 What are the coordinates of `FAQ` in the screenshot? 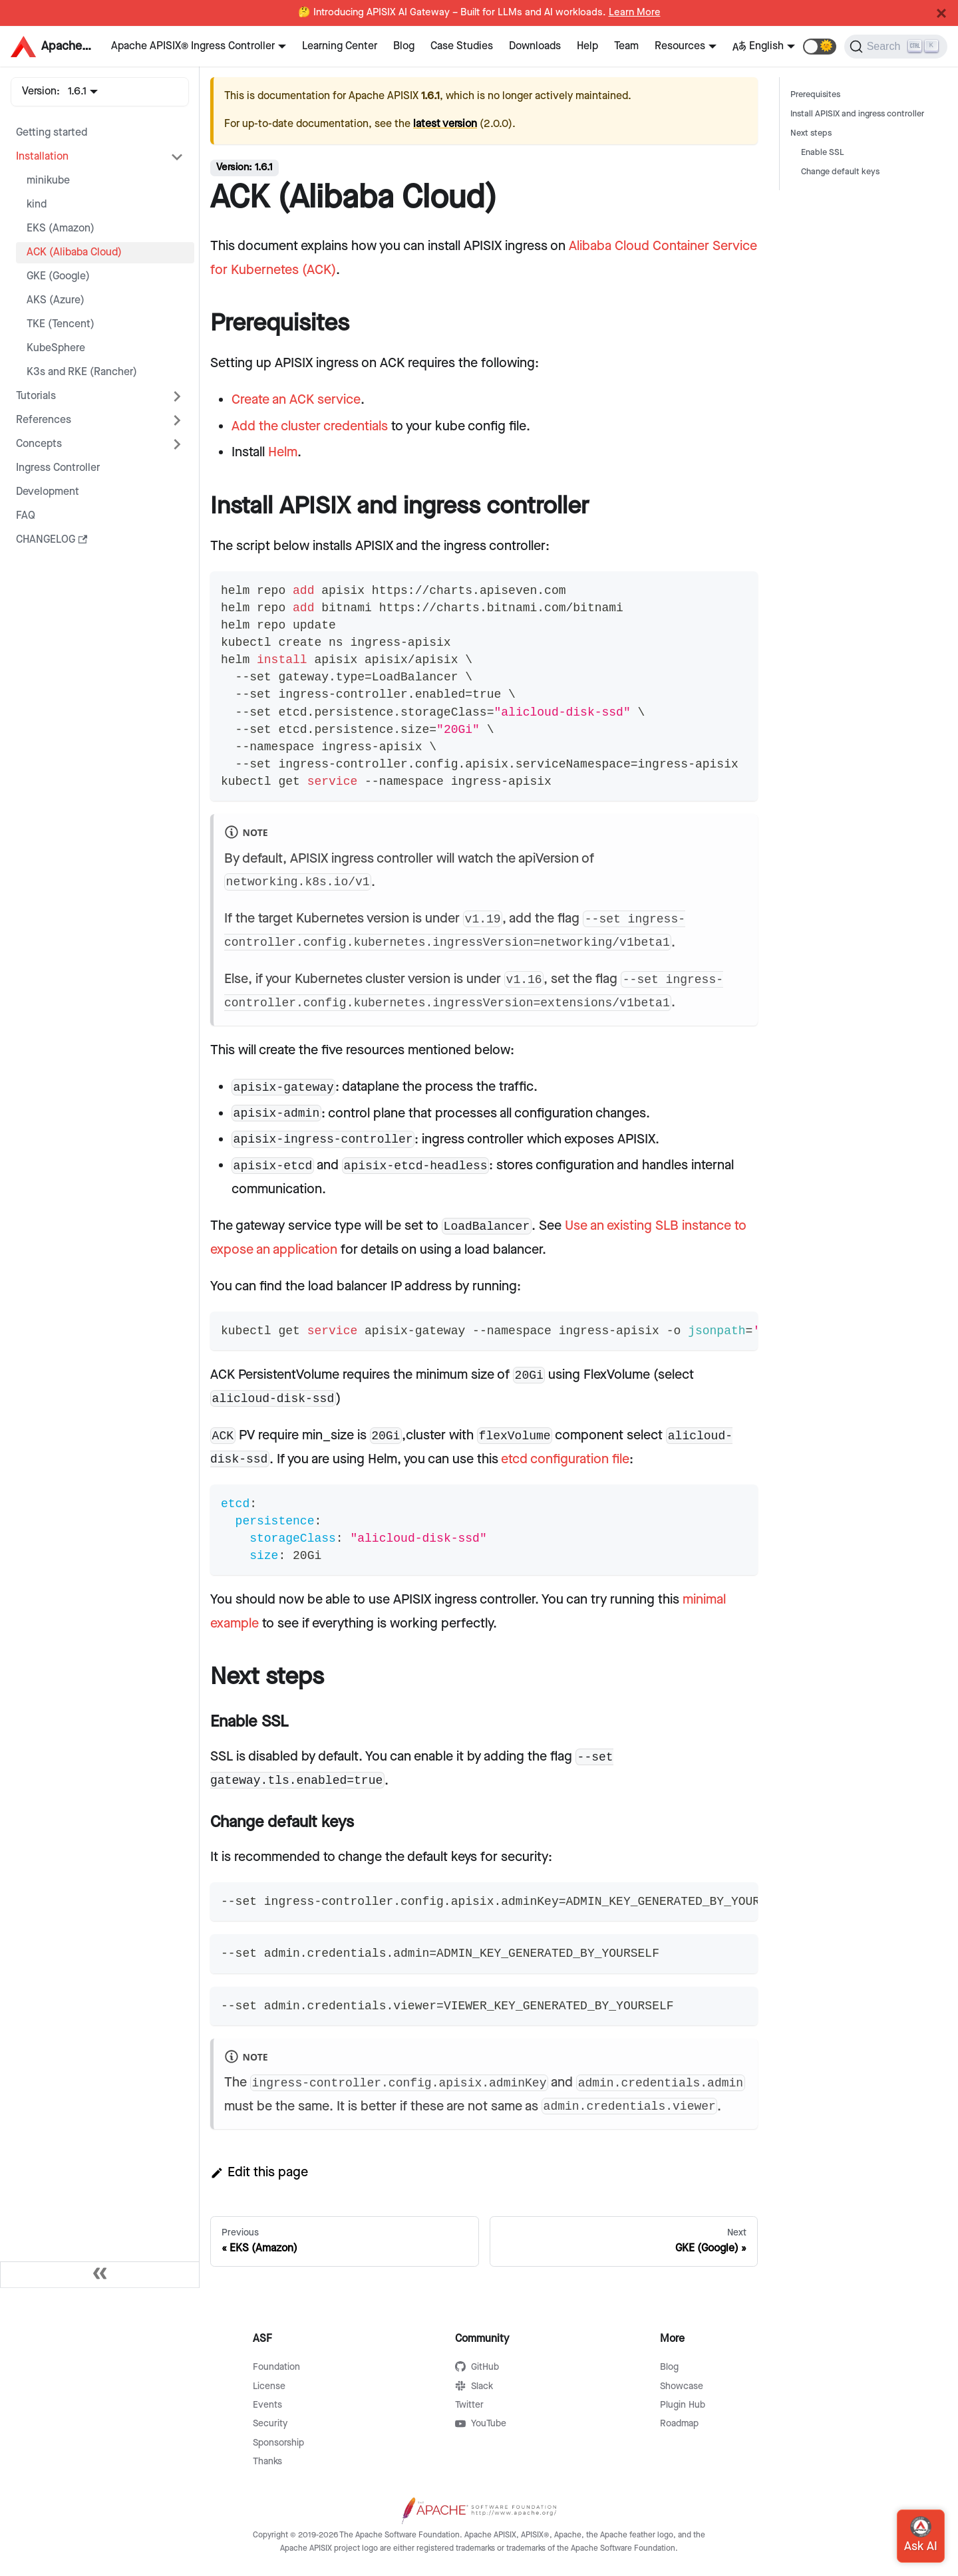 It's located at (25, 515).